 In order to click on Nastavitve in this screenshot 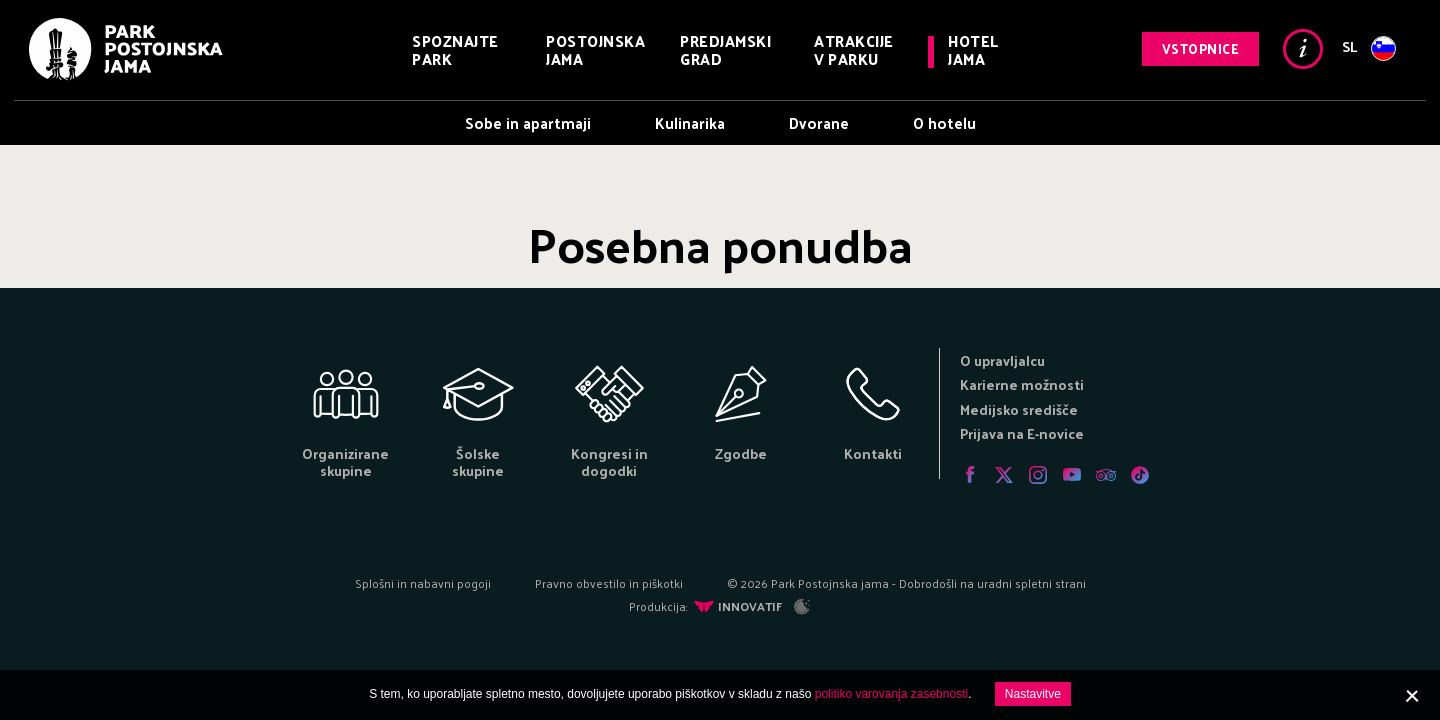, I will do `click(1033, 694)`.